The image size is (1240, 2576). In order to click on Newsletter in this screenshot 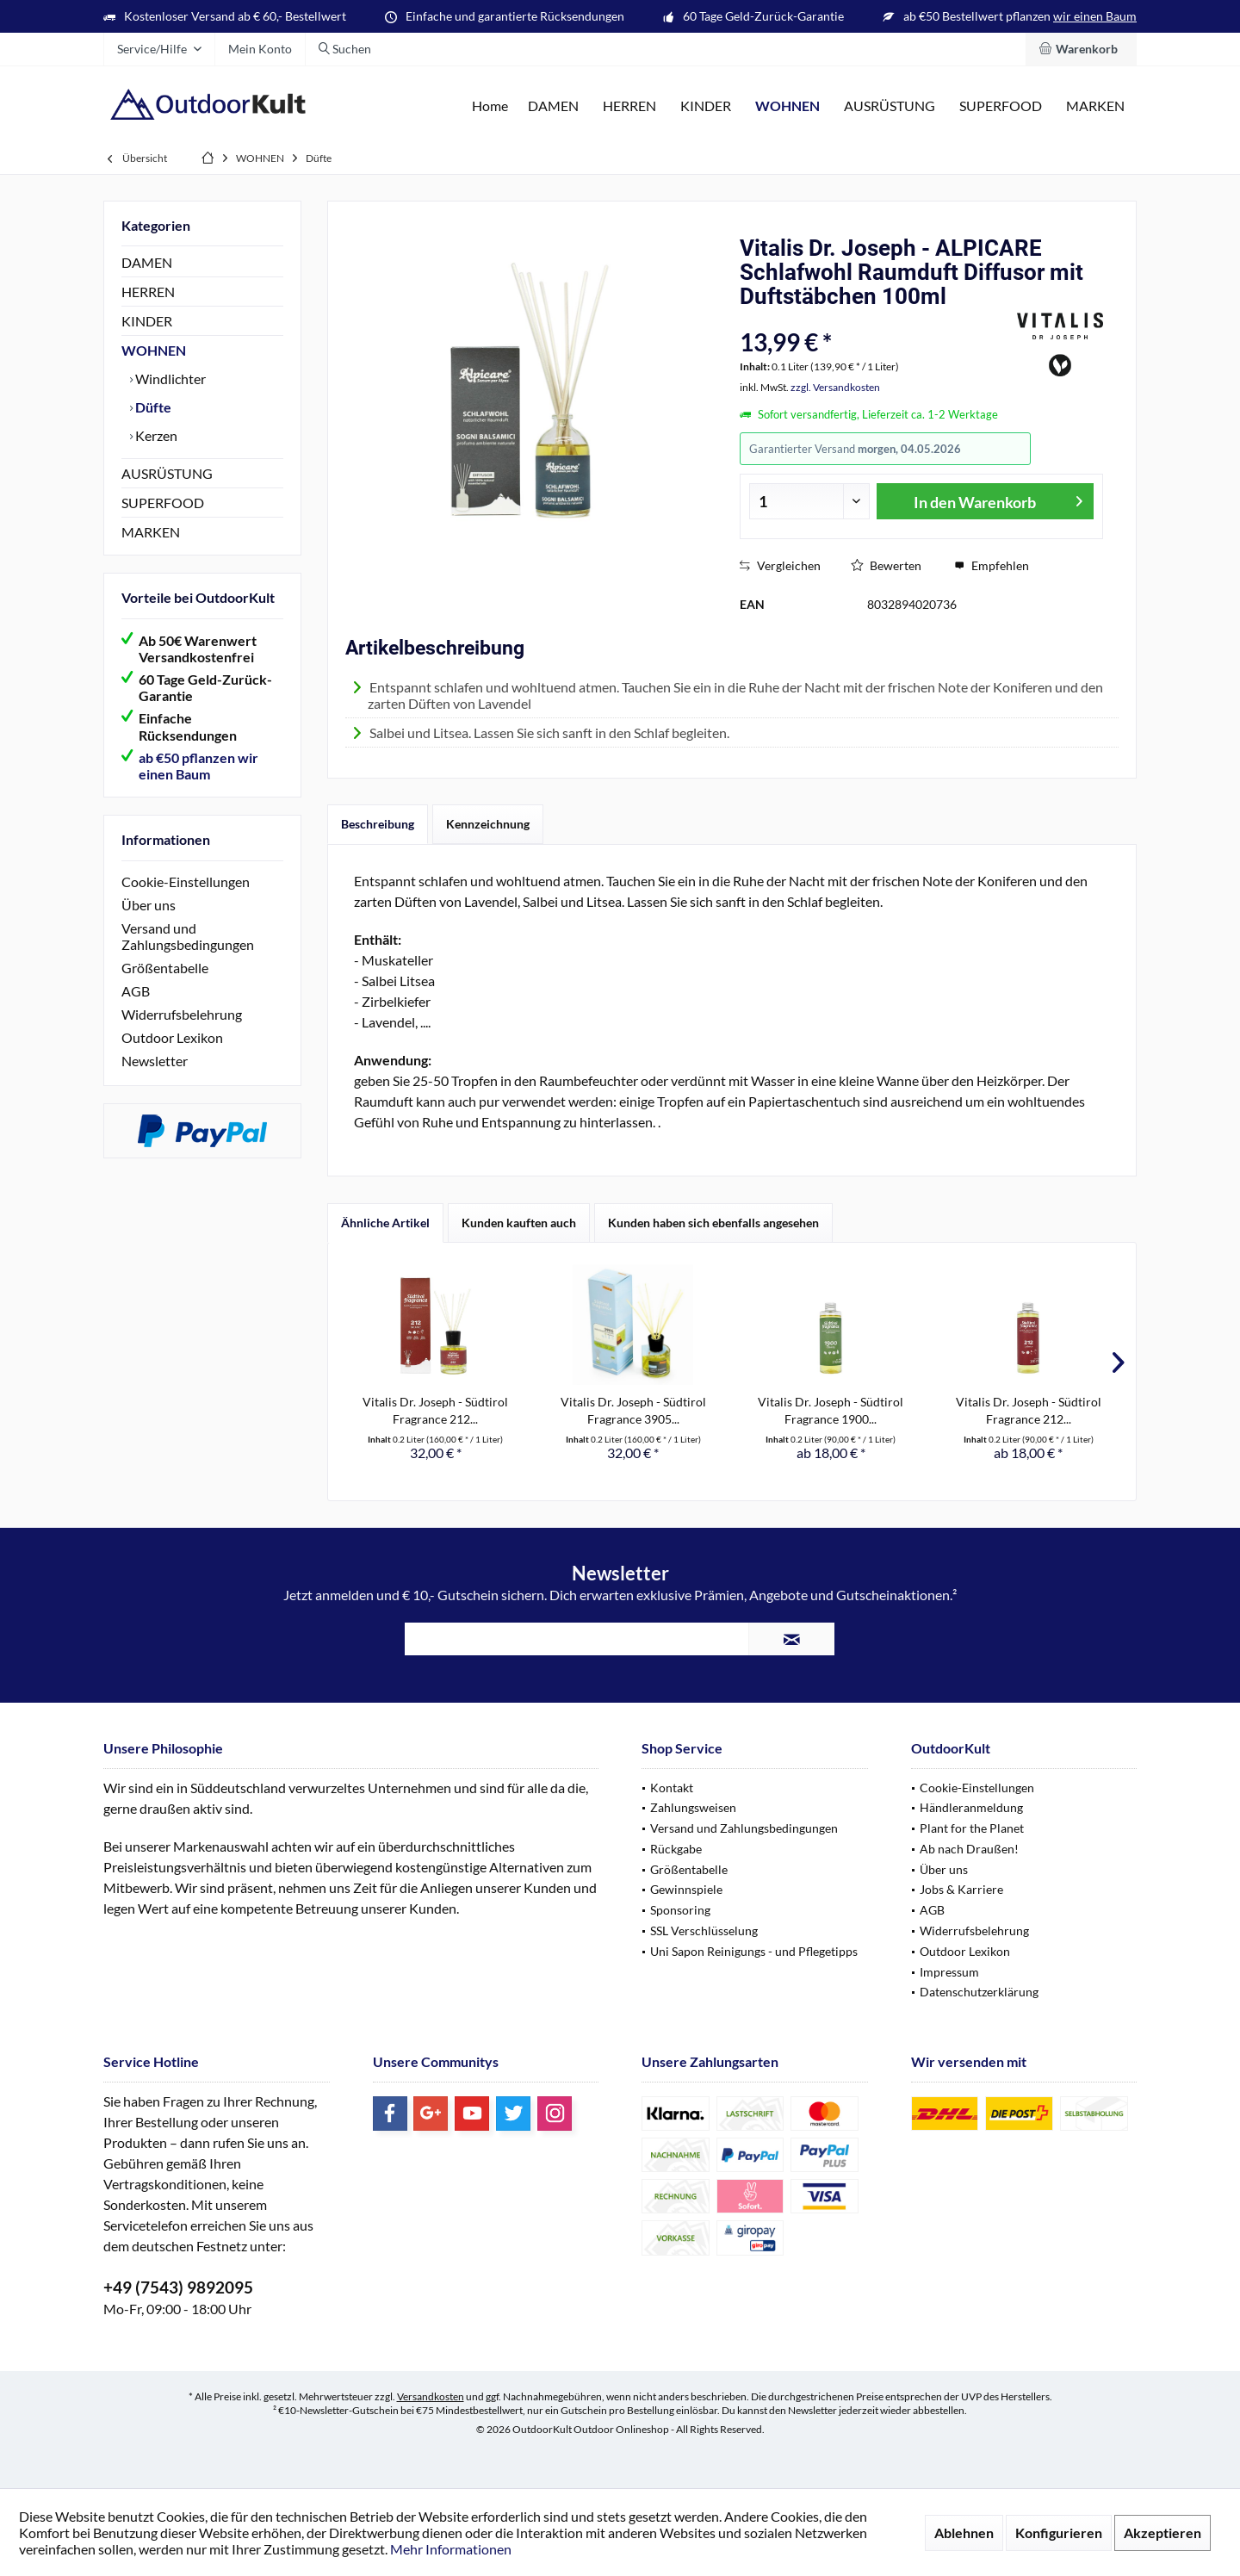, I will do `click(154, 1060)`.